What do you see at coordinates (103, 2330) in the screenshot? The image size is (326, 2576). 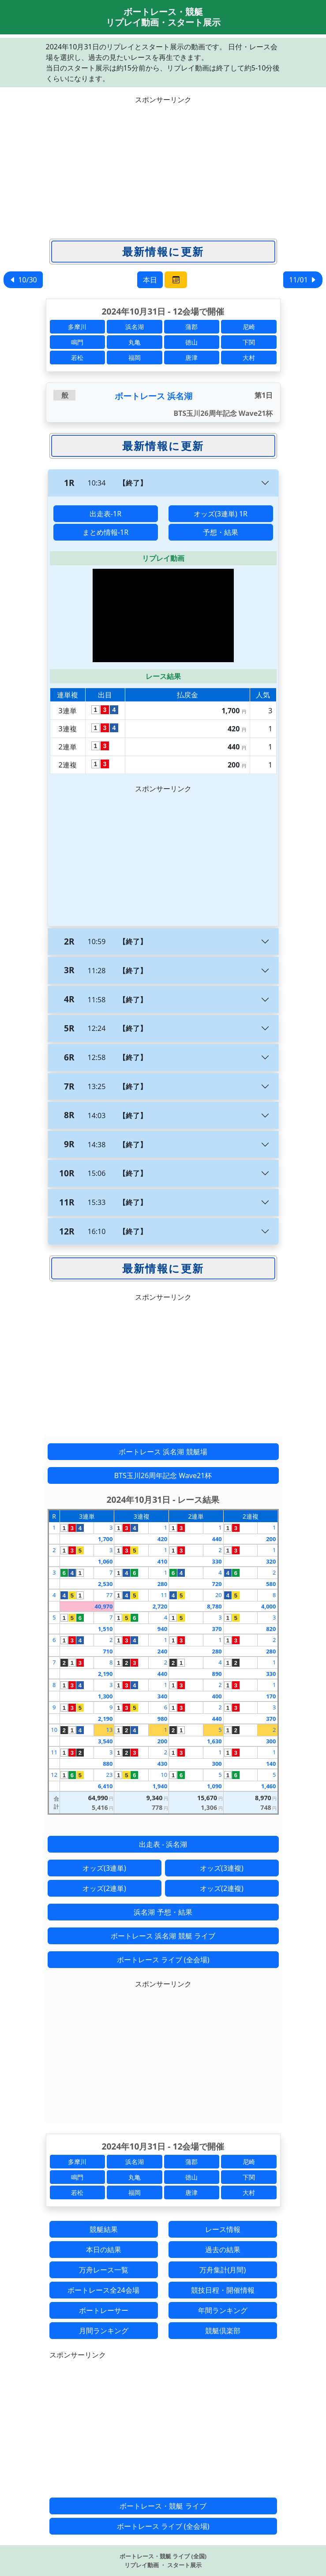 I see `月間ランキング` at bounding box center [103, 2330].